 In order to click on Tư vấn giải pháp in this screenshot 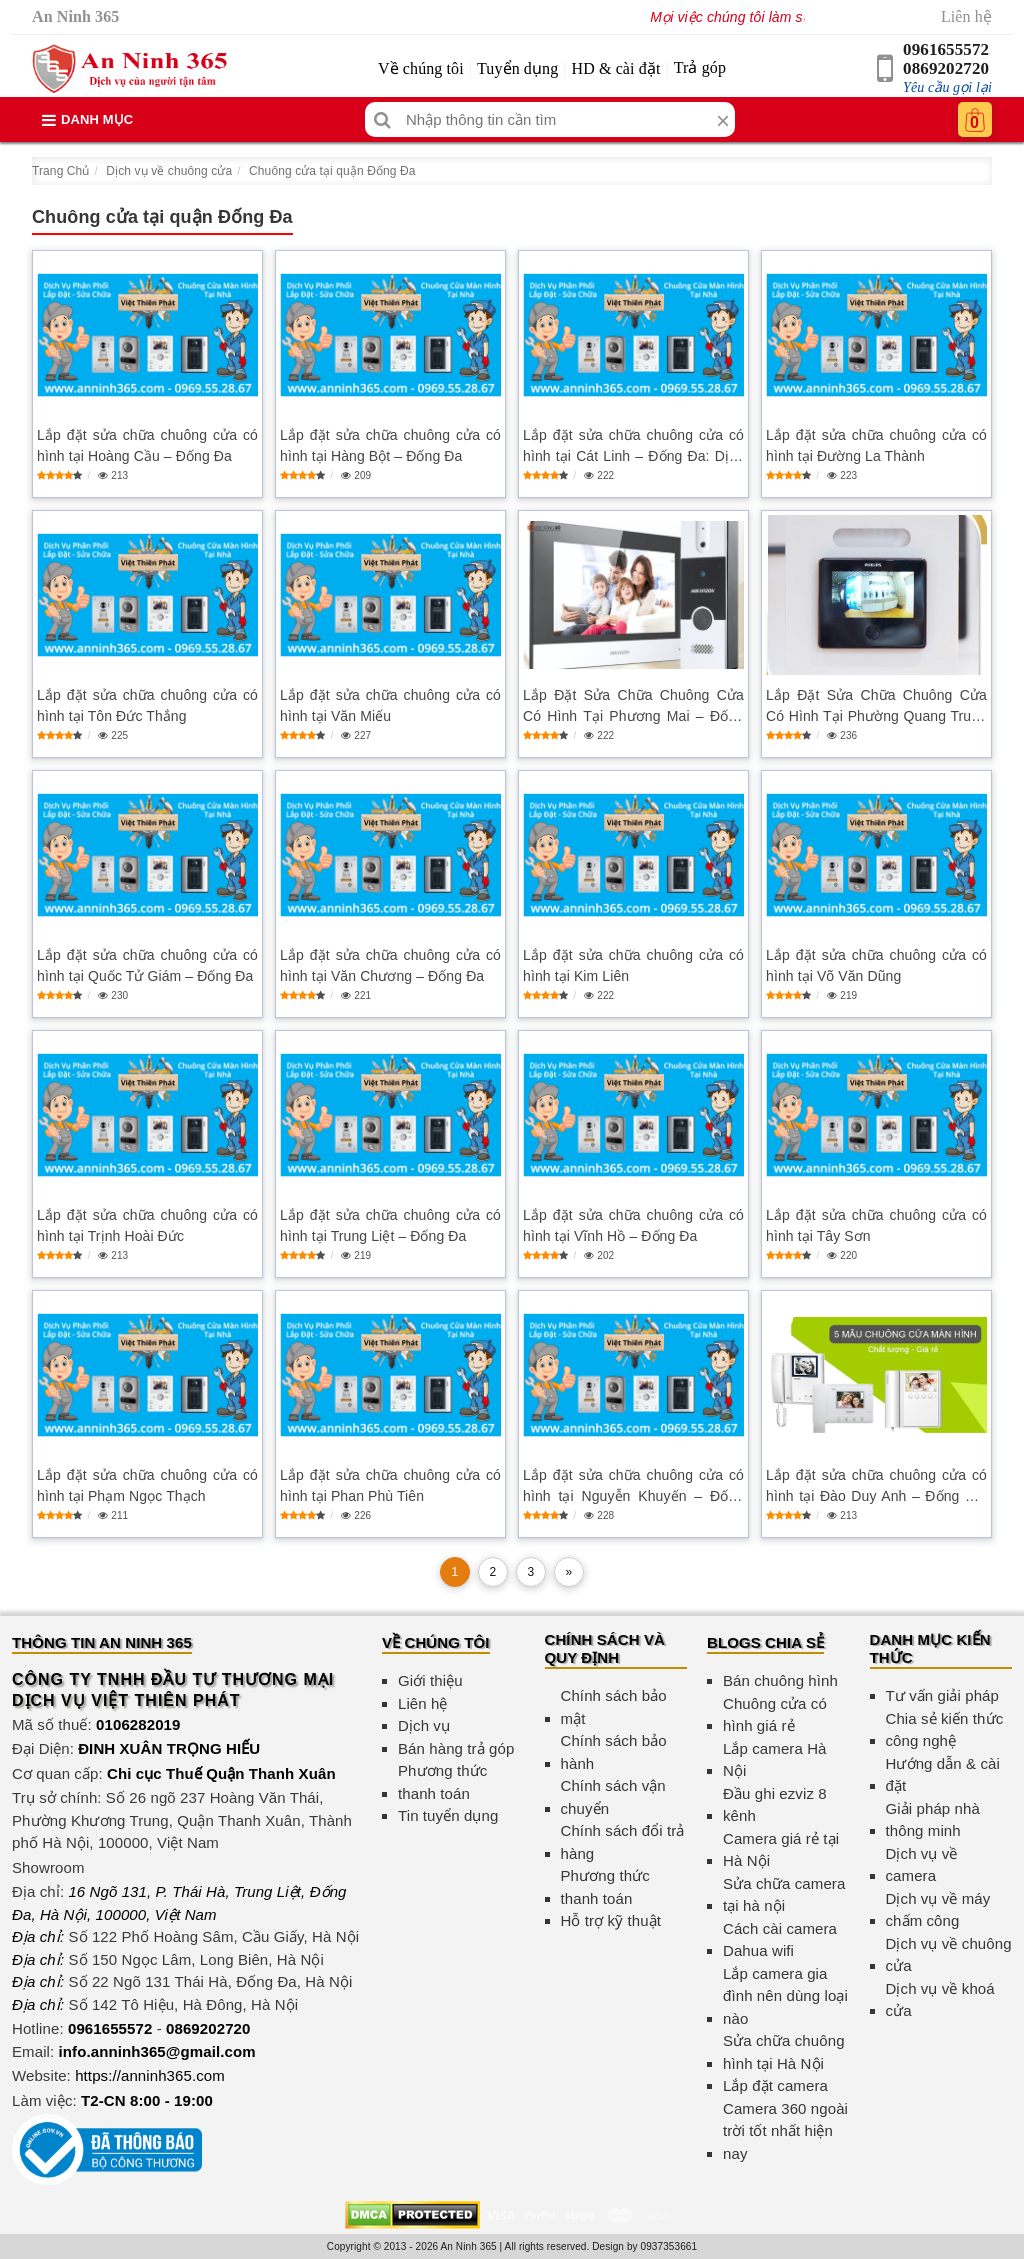, I will do `click(942, 1695)`.